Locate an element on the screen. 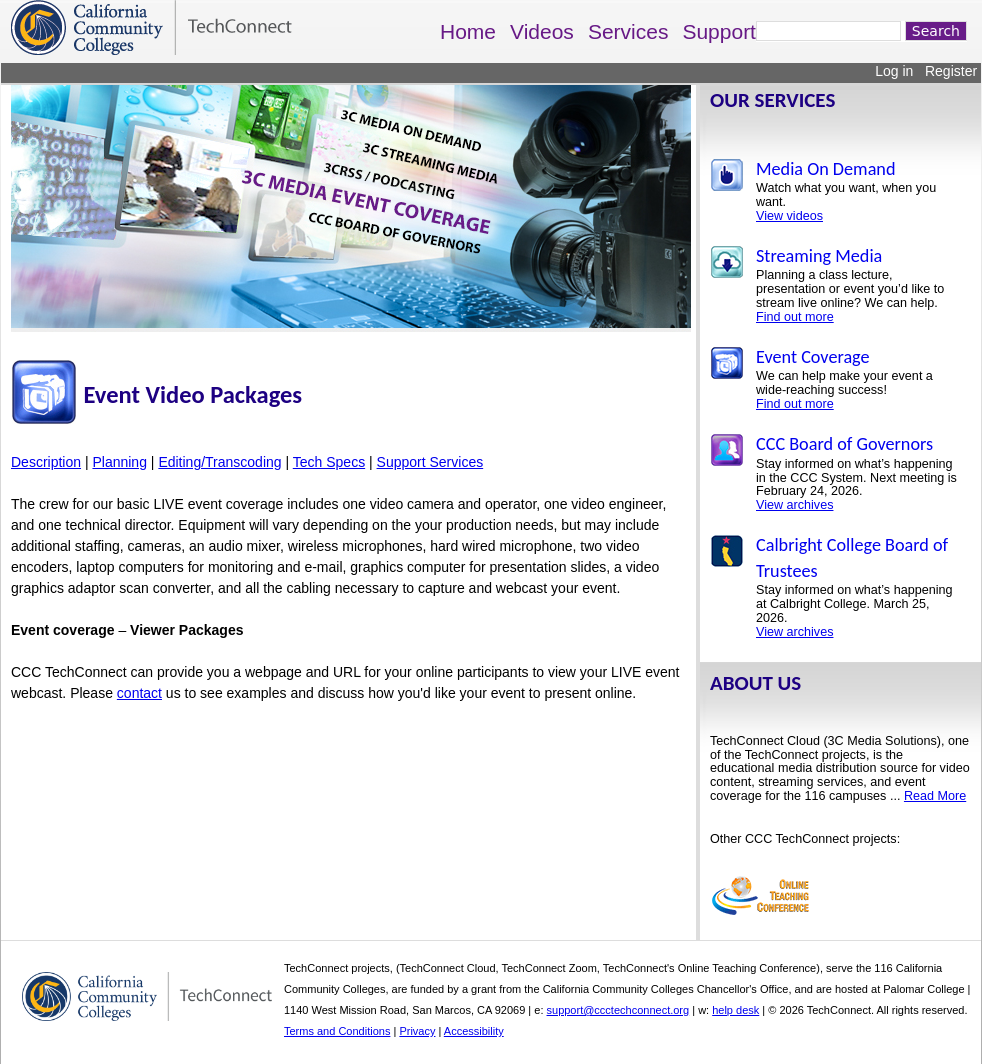 The height and width of the screenshot is (1064, 982). Privacy is located at coordinates (417, 1031).